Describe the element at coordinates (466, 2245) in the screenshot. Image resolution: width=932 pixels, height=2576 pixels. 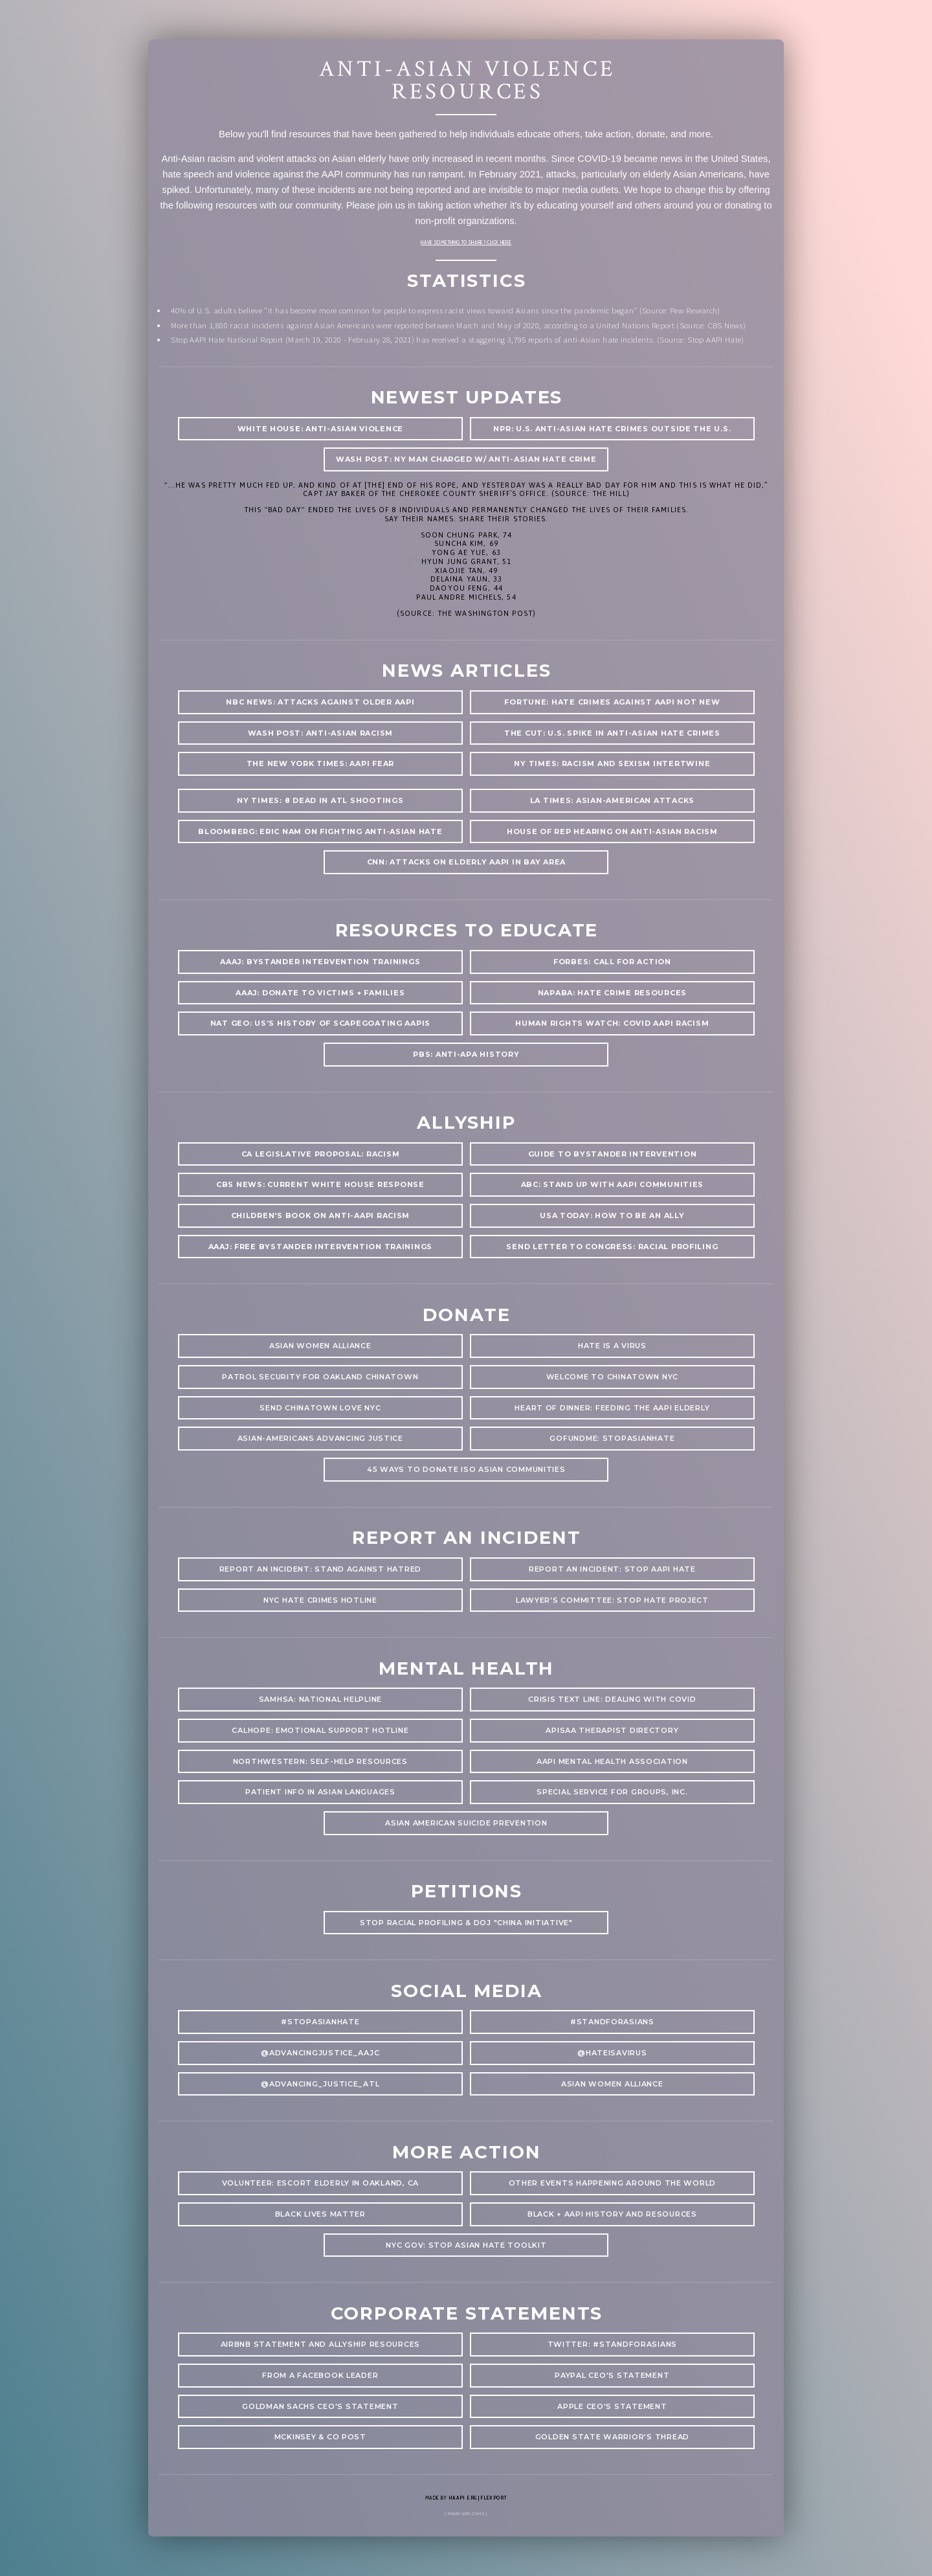
I see `NYC Gov: Stop Asian Hate Toolkit` at that location.